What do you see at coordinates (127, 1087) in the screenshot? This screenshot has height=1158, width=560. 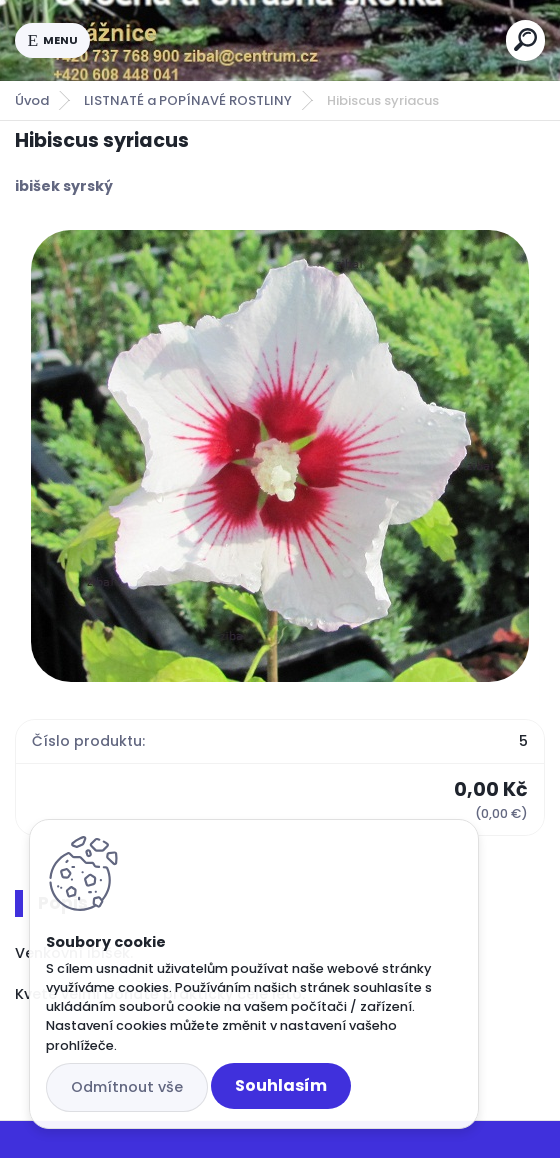 I see `Odmítnout vše` at bounding box center [127, 1087].